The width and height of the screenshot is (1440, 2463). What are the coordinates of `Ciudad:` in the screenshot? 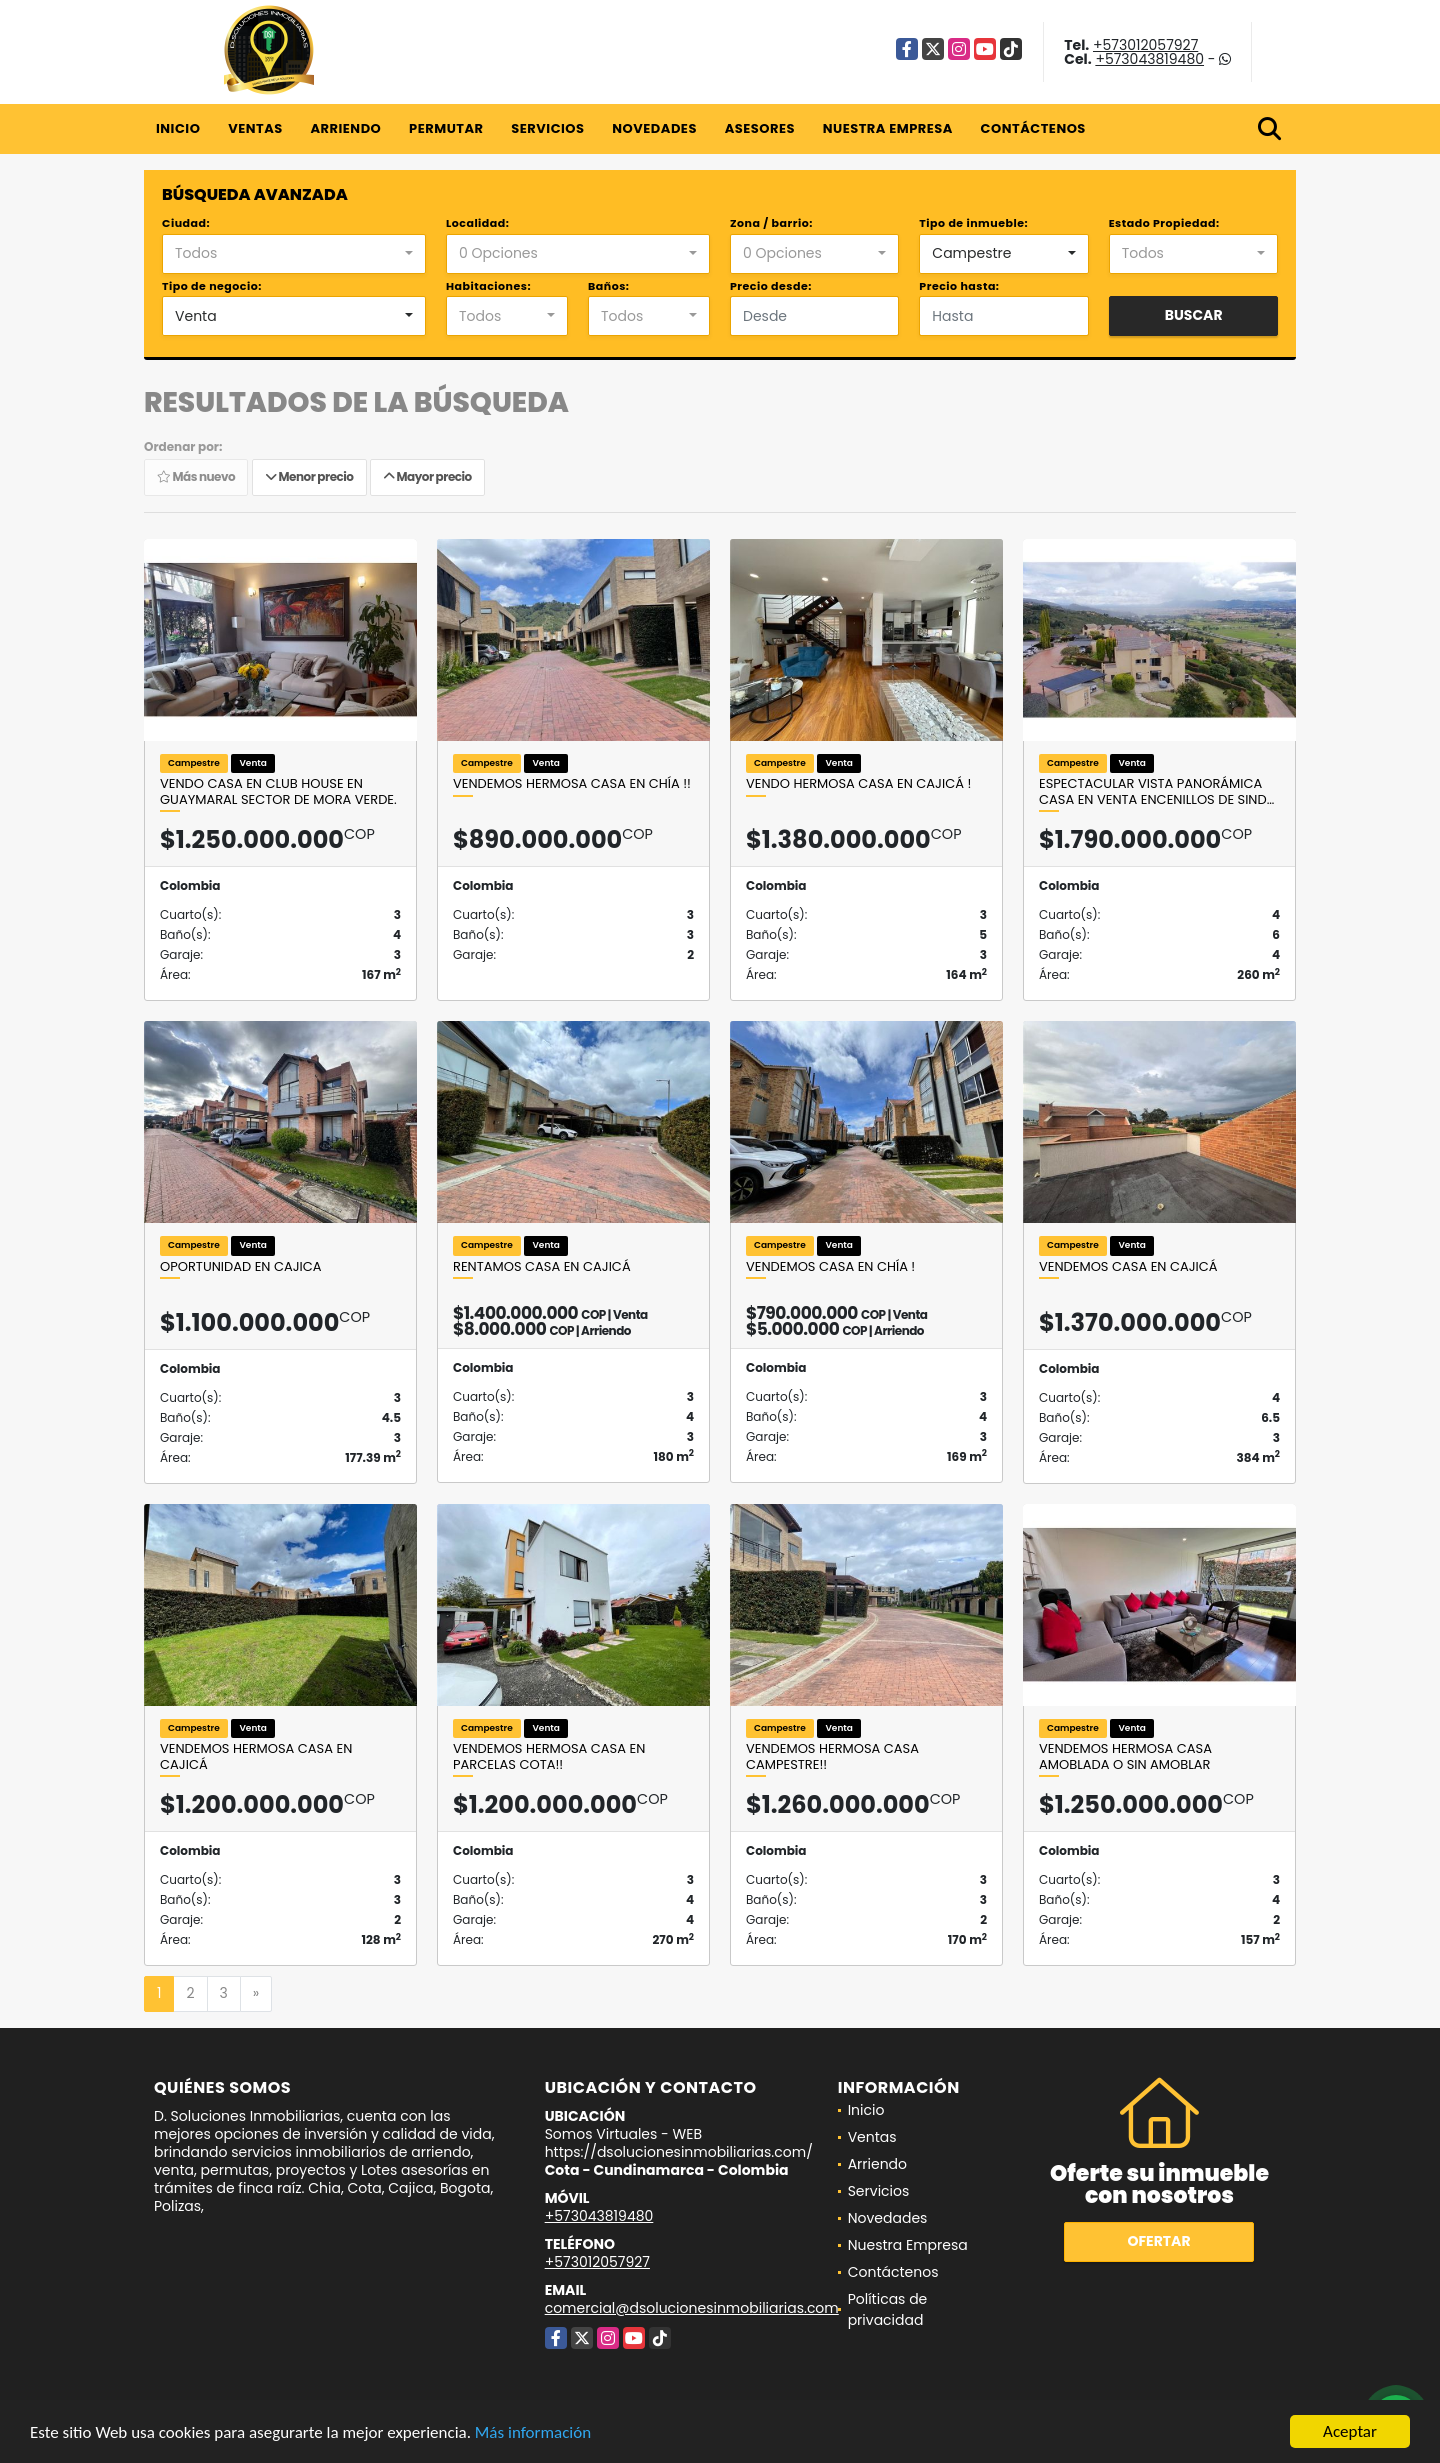 It's located at (186, 223).